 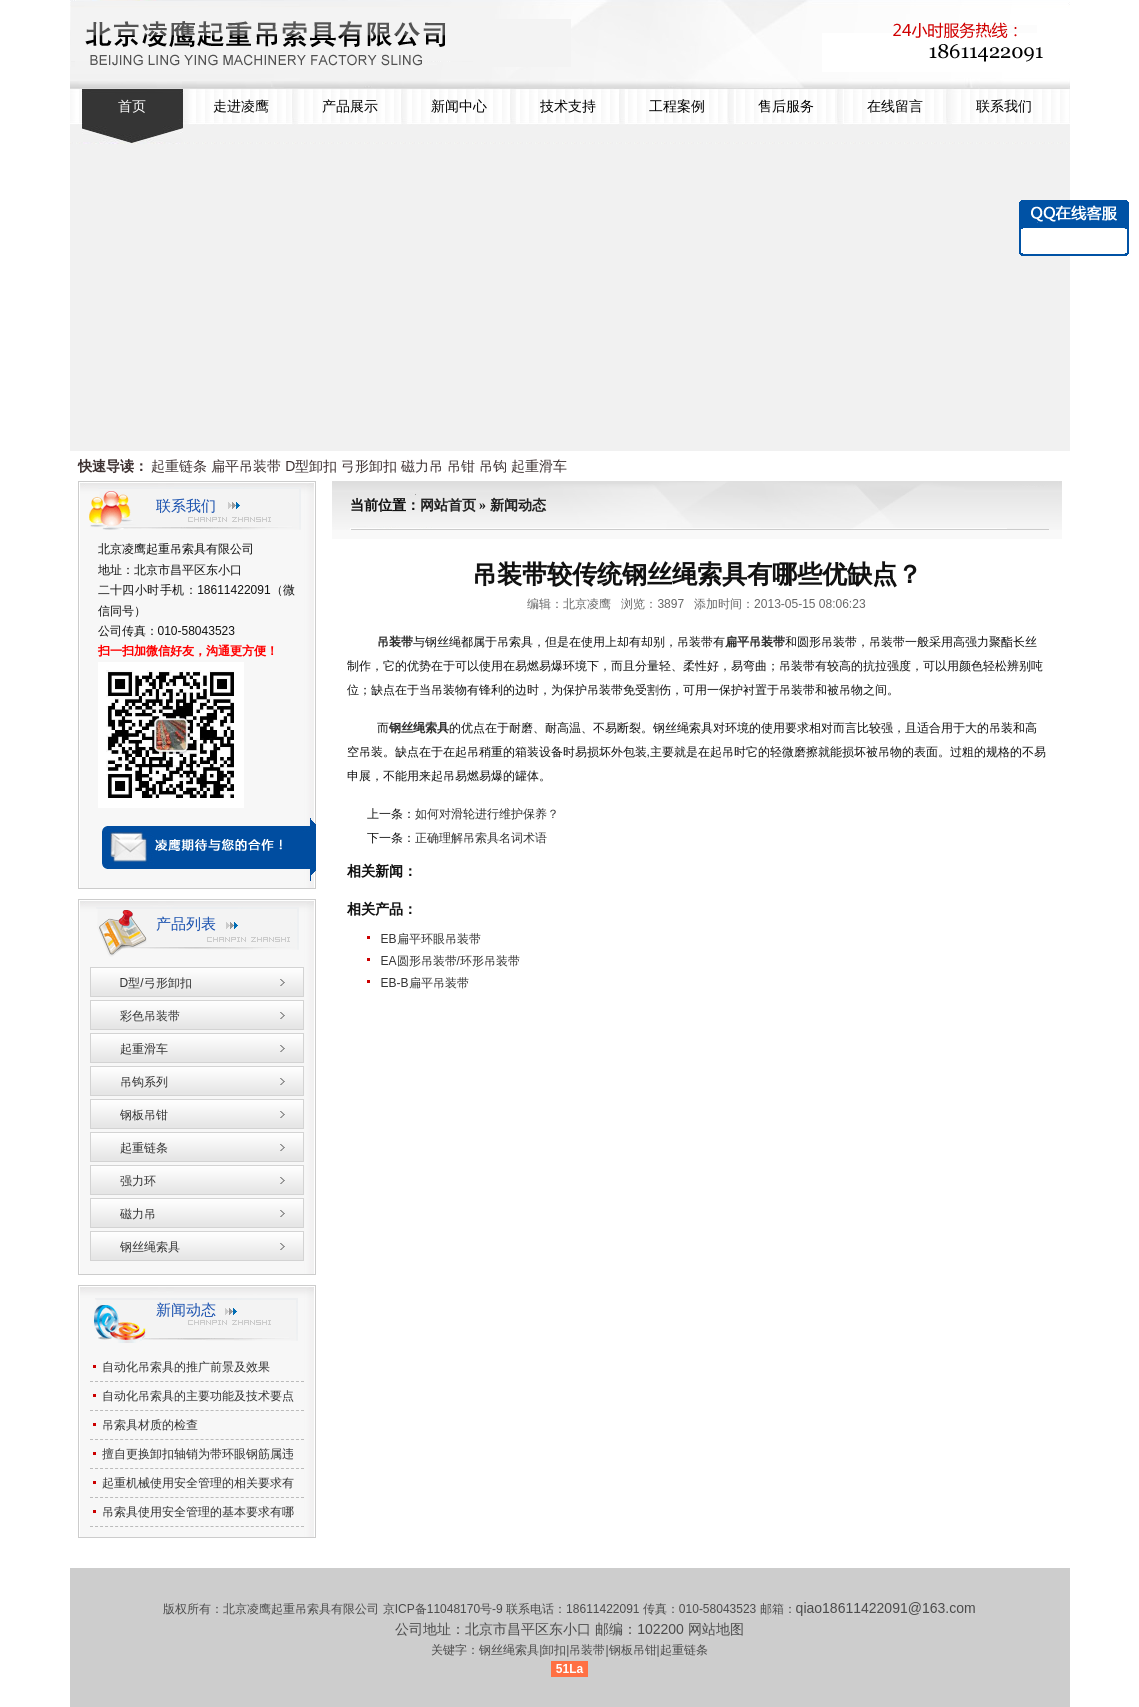 I want to click on 吊索具使用安全管理的基本要求有哪, so click(x=198, y=1512).